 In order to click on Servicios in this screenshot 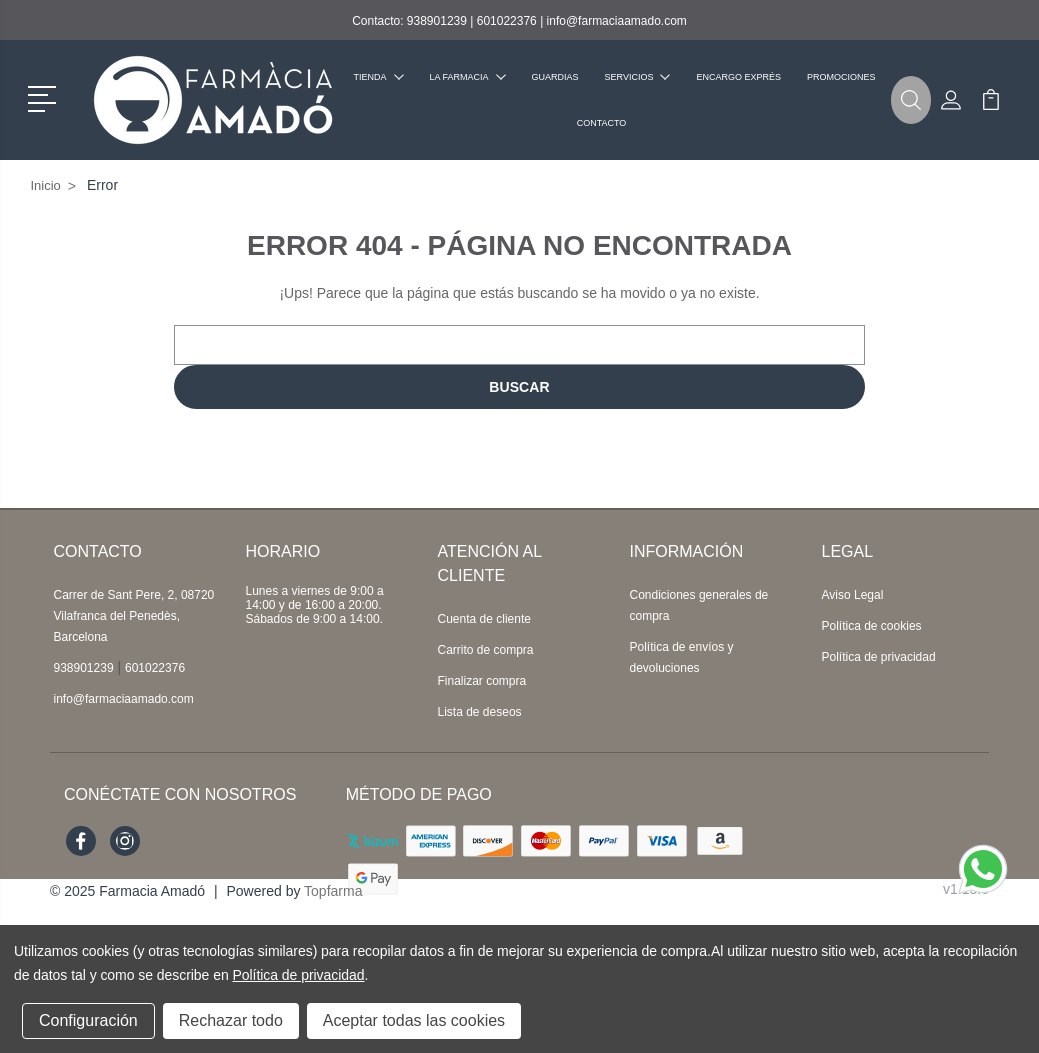, I will do `click(638, 77)`.